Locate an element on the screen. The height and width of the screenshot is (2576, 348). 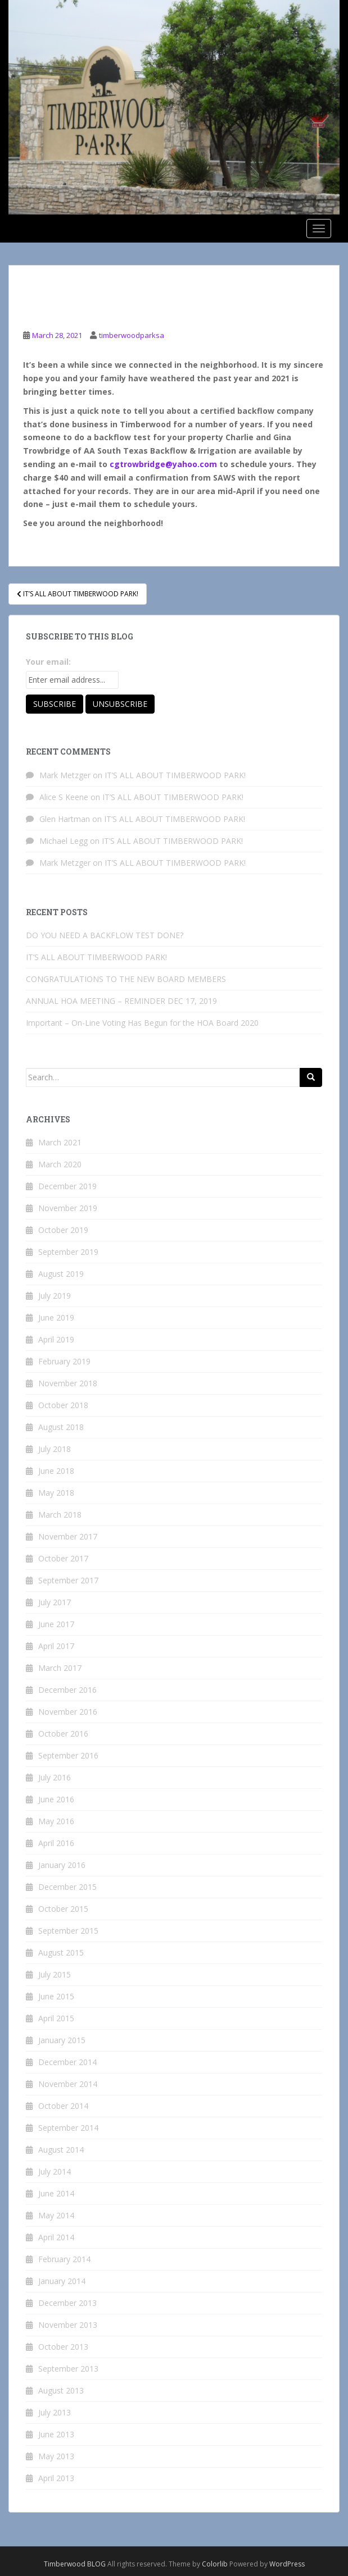
October 2015 is located at coordinates (63, 1908).